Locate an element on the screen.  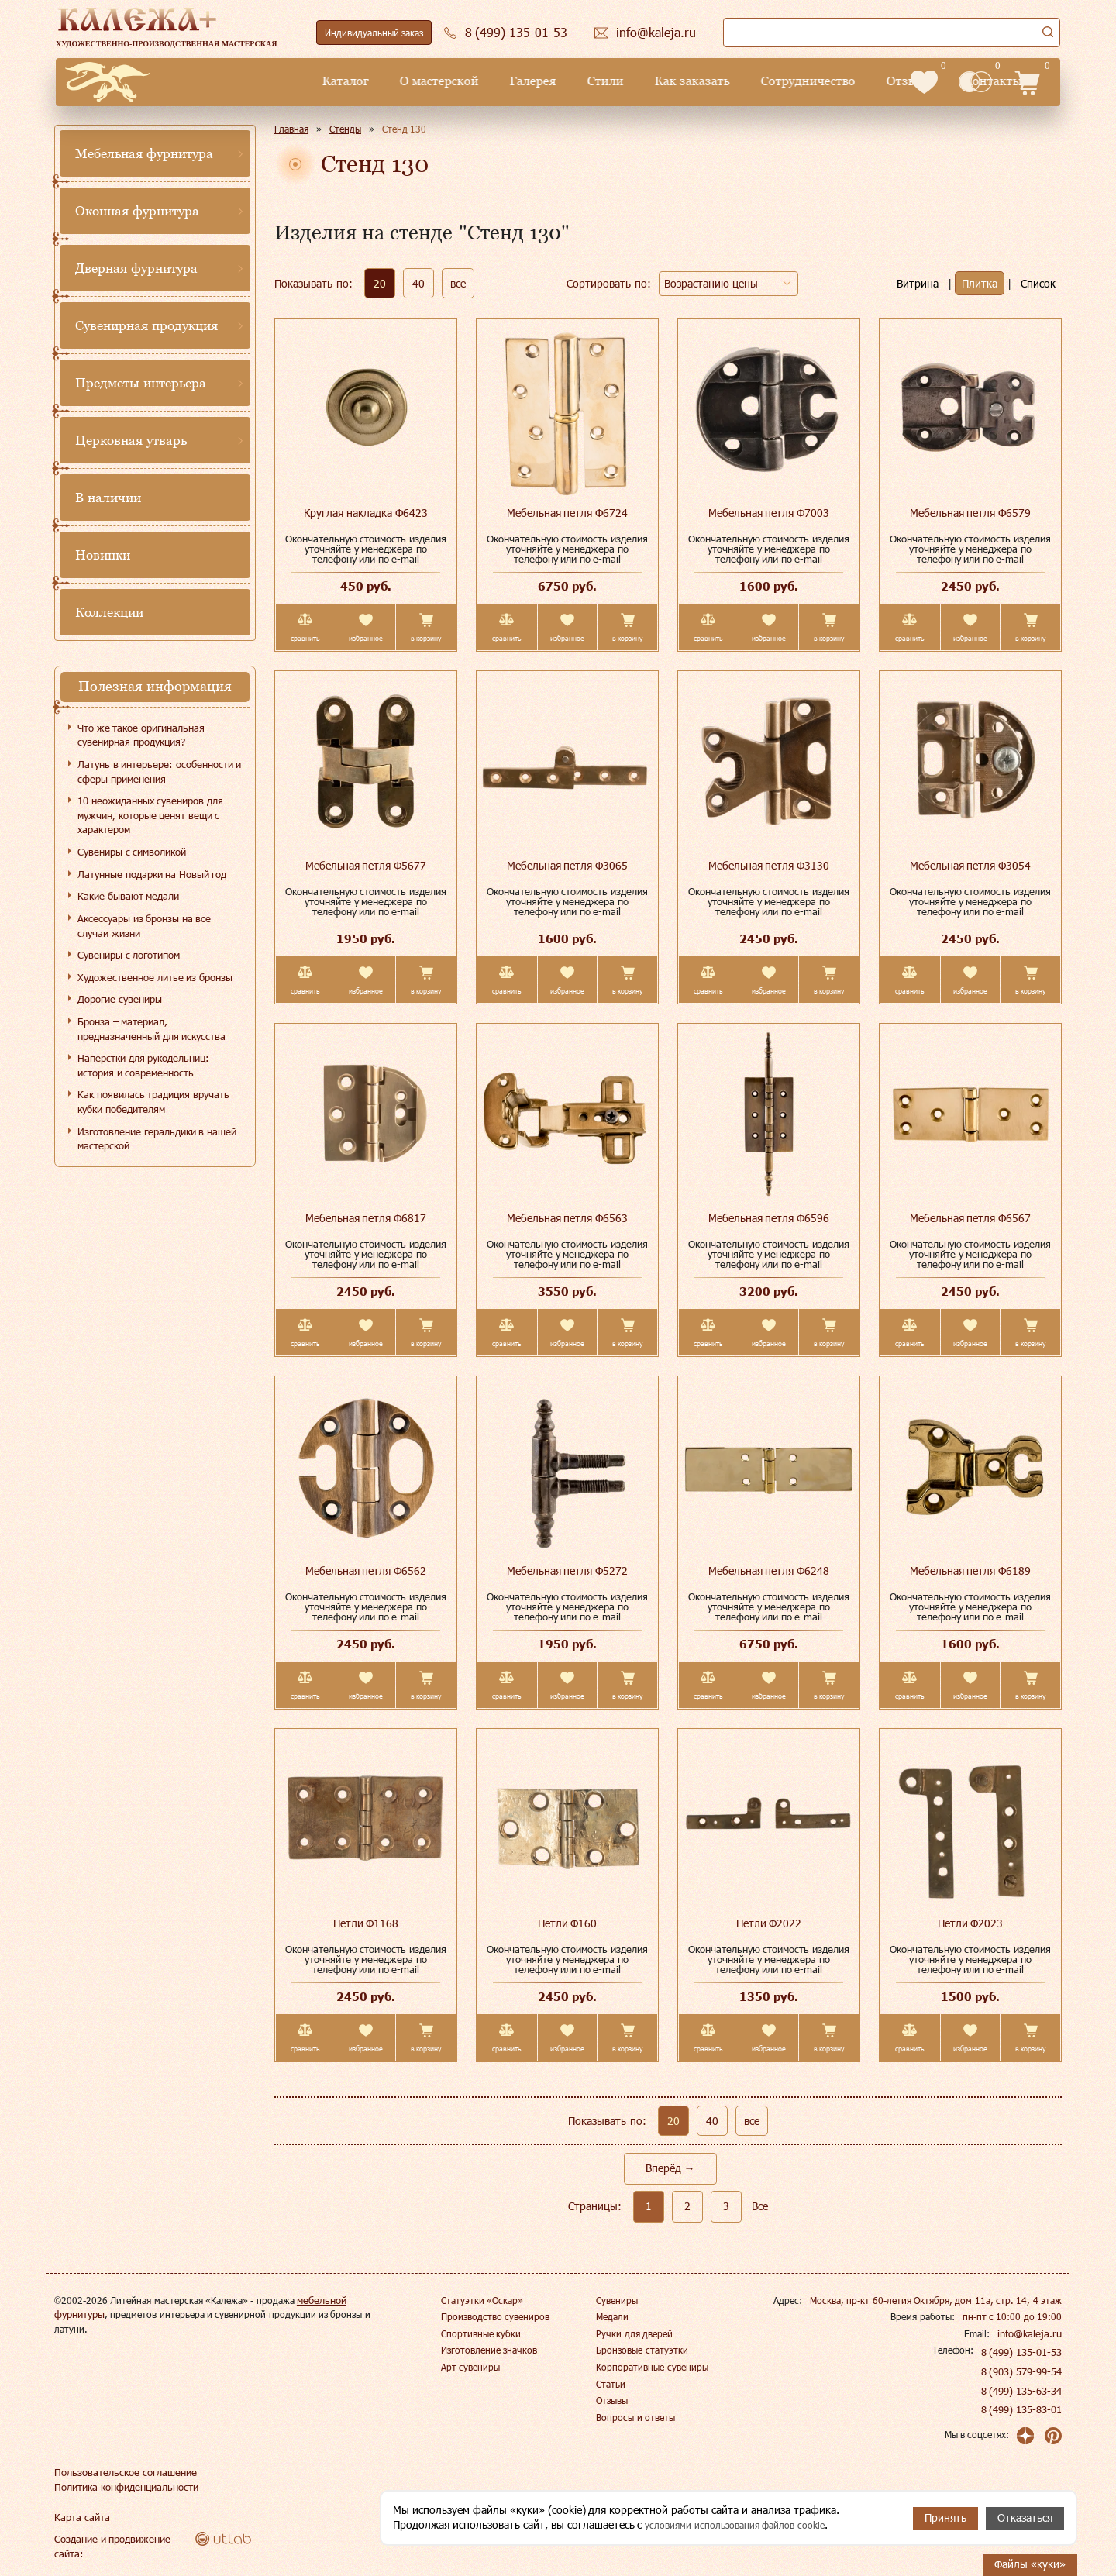
Латунь в интерьере: особенности и сферы применения is located at coordinates (159, 771).